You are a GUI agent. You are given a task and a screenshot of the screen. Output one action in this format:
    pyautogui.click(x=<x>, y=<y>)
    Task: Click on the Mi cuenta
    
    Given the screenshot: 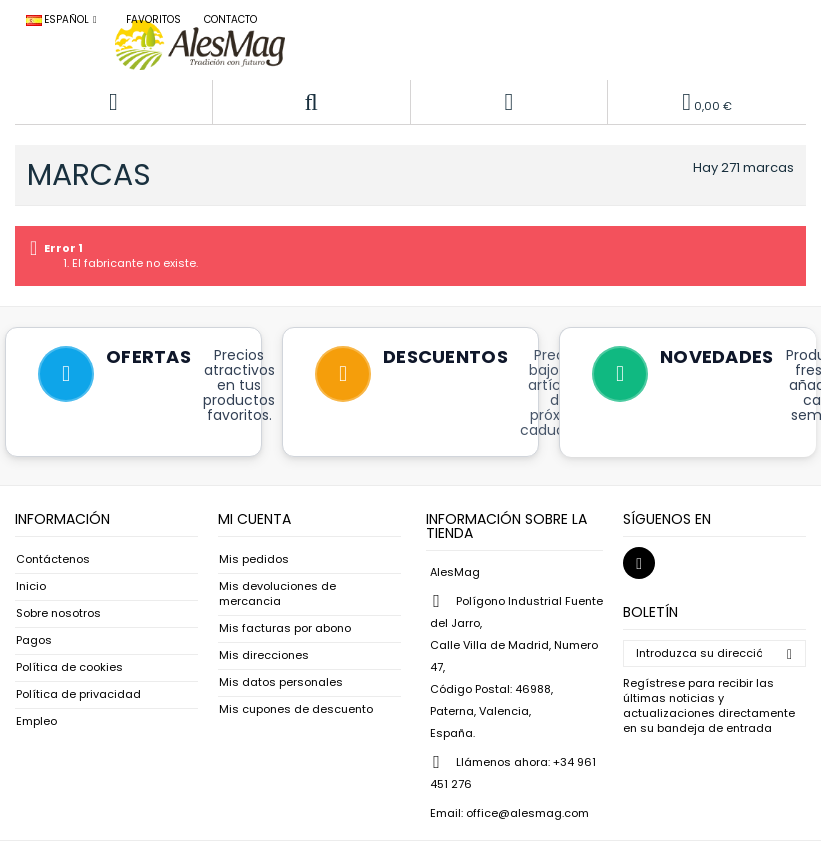 What is the action you would take?
    pyautogui.click(x=254, y=519)
    